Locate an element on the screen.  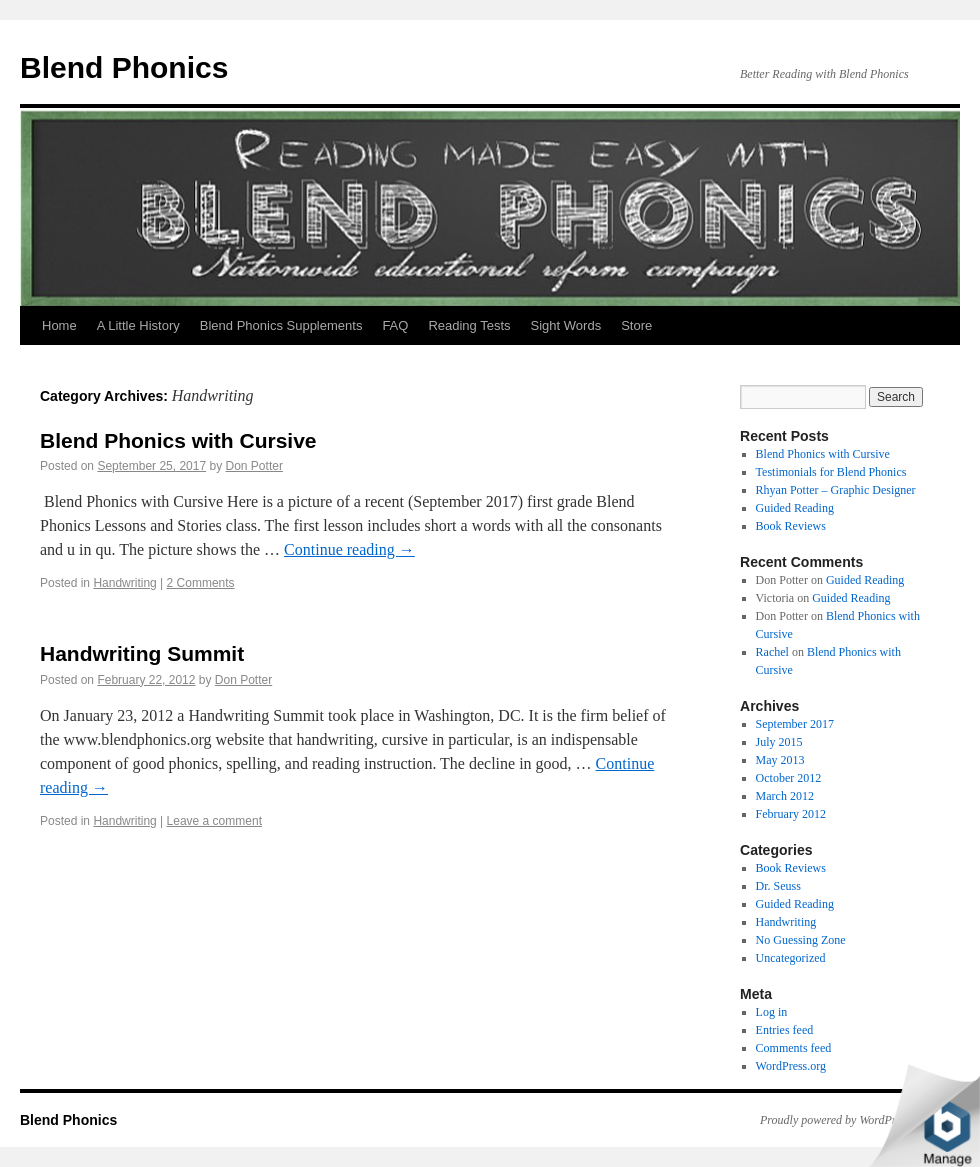
Sight Words is located at coordinates (566, 325).